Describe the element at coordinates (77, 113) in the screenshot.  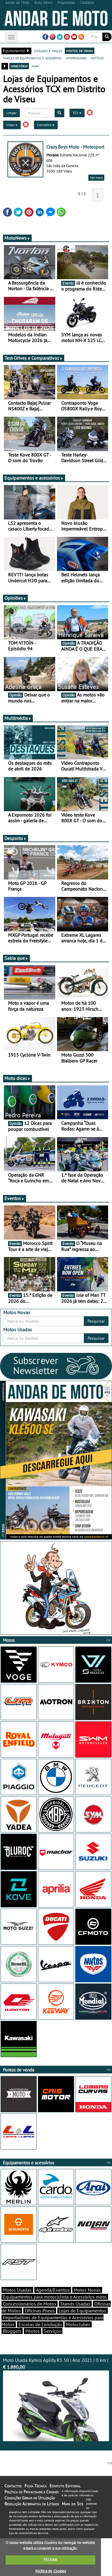
I see `TCX` at that location.